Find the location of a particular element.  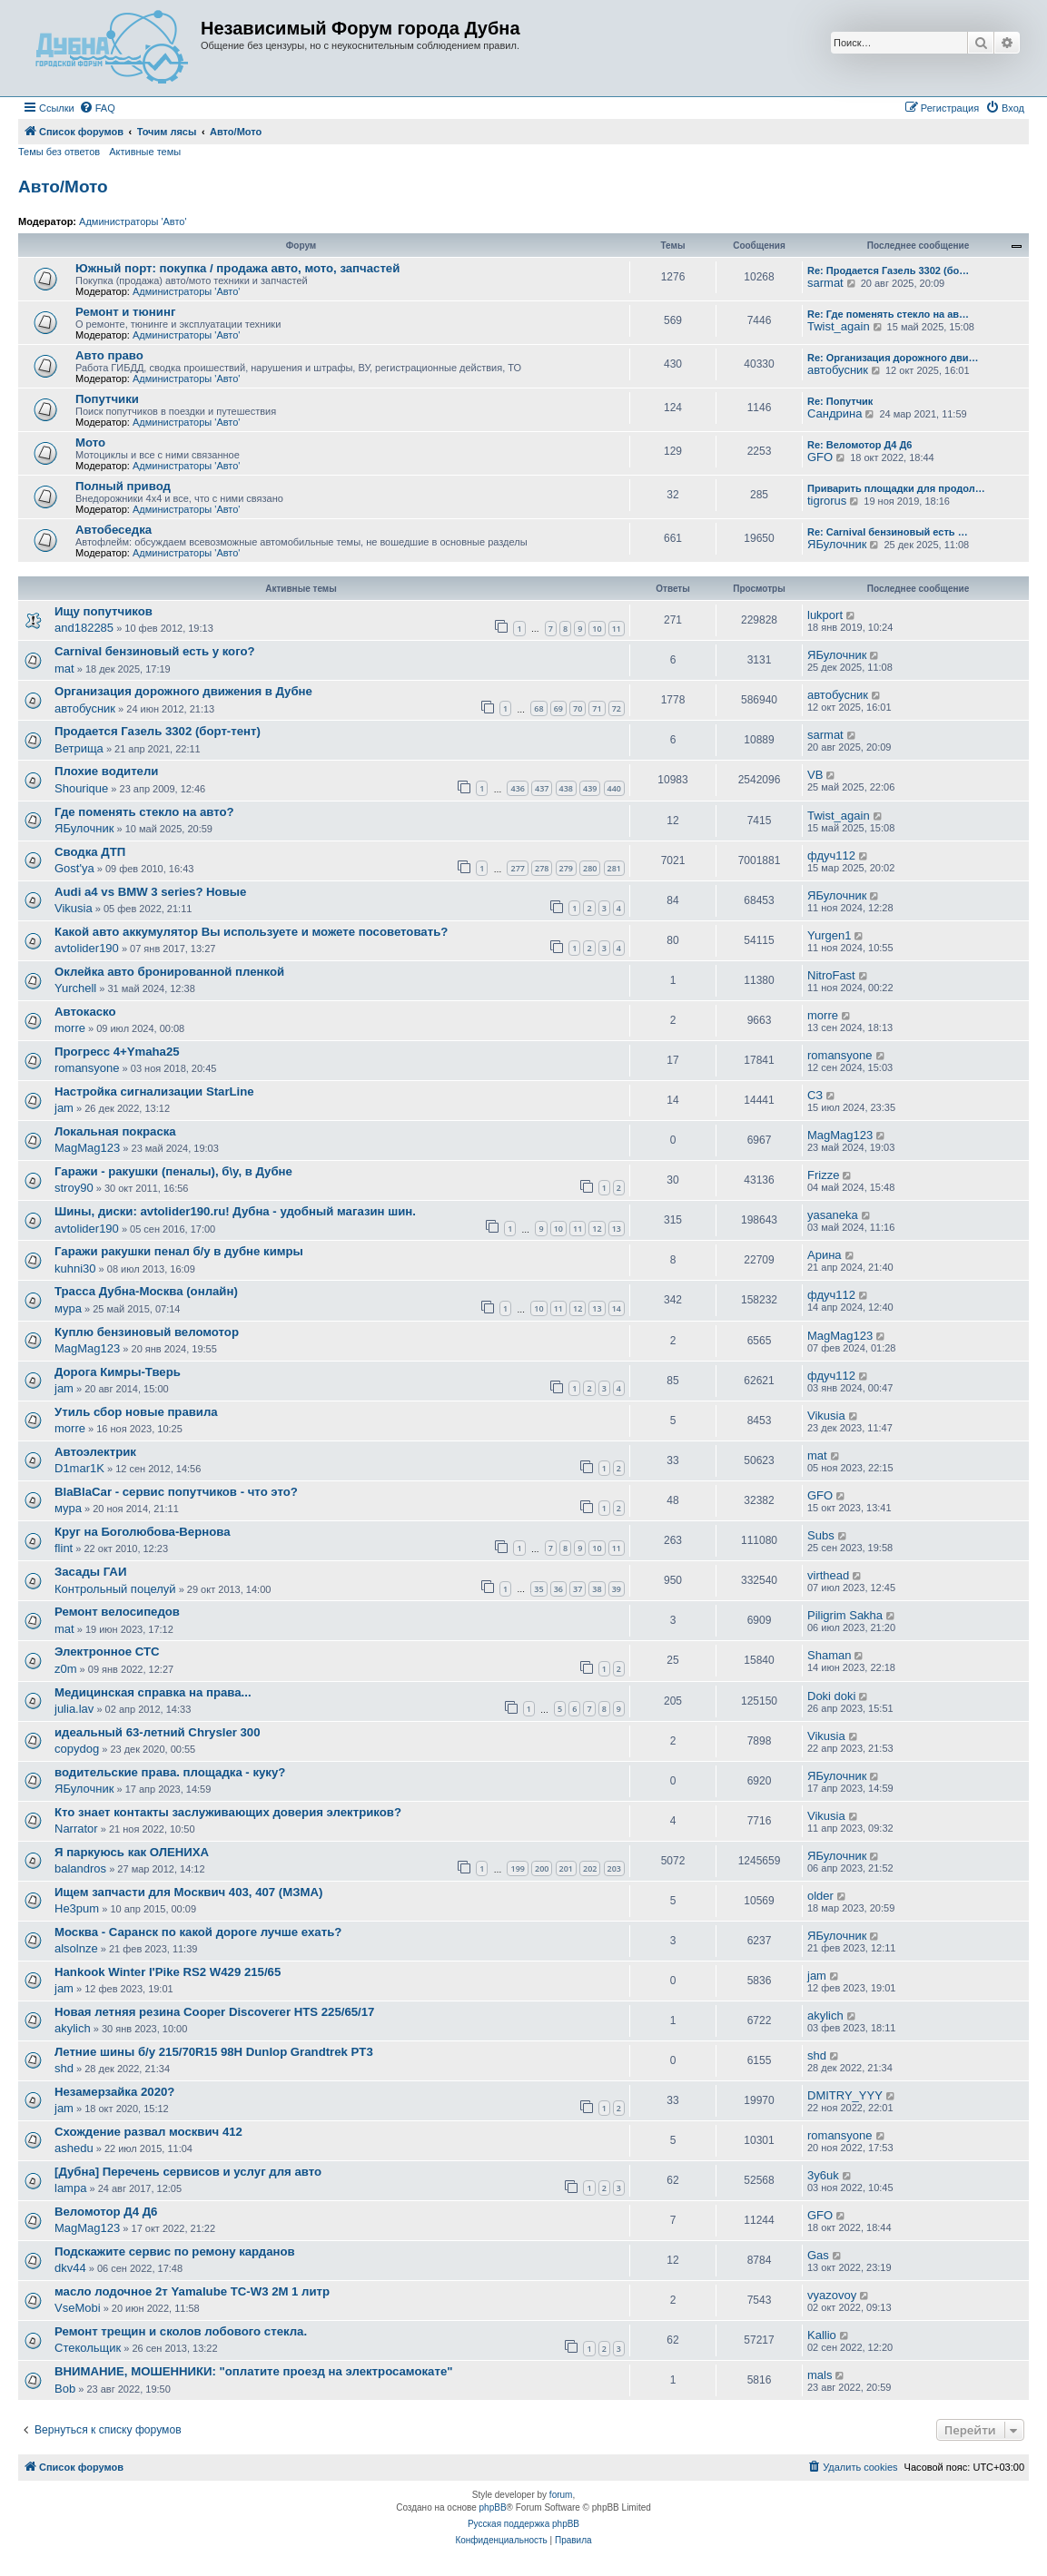

37 is located at coordinates (577, 1589).